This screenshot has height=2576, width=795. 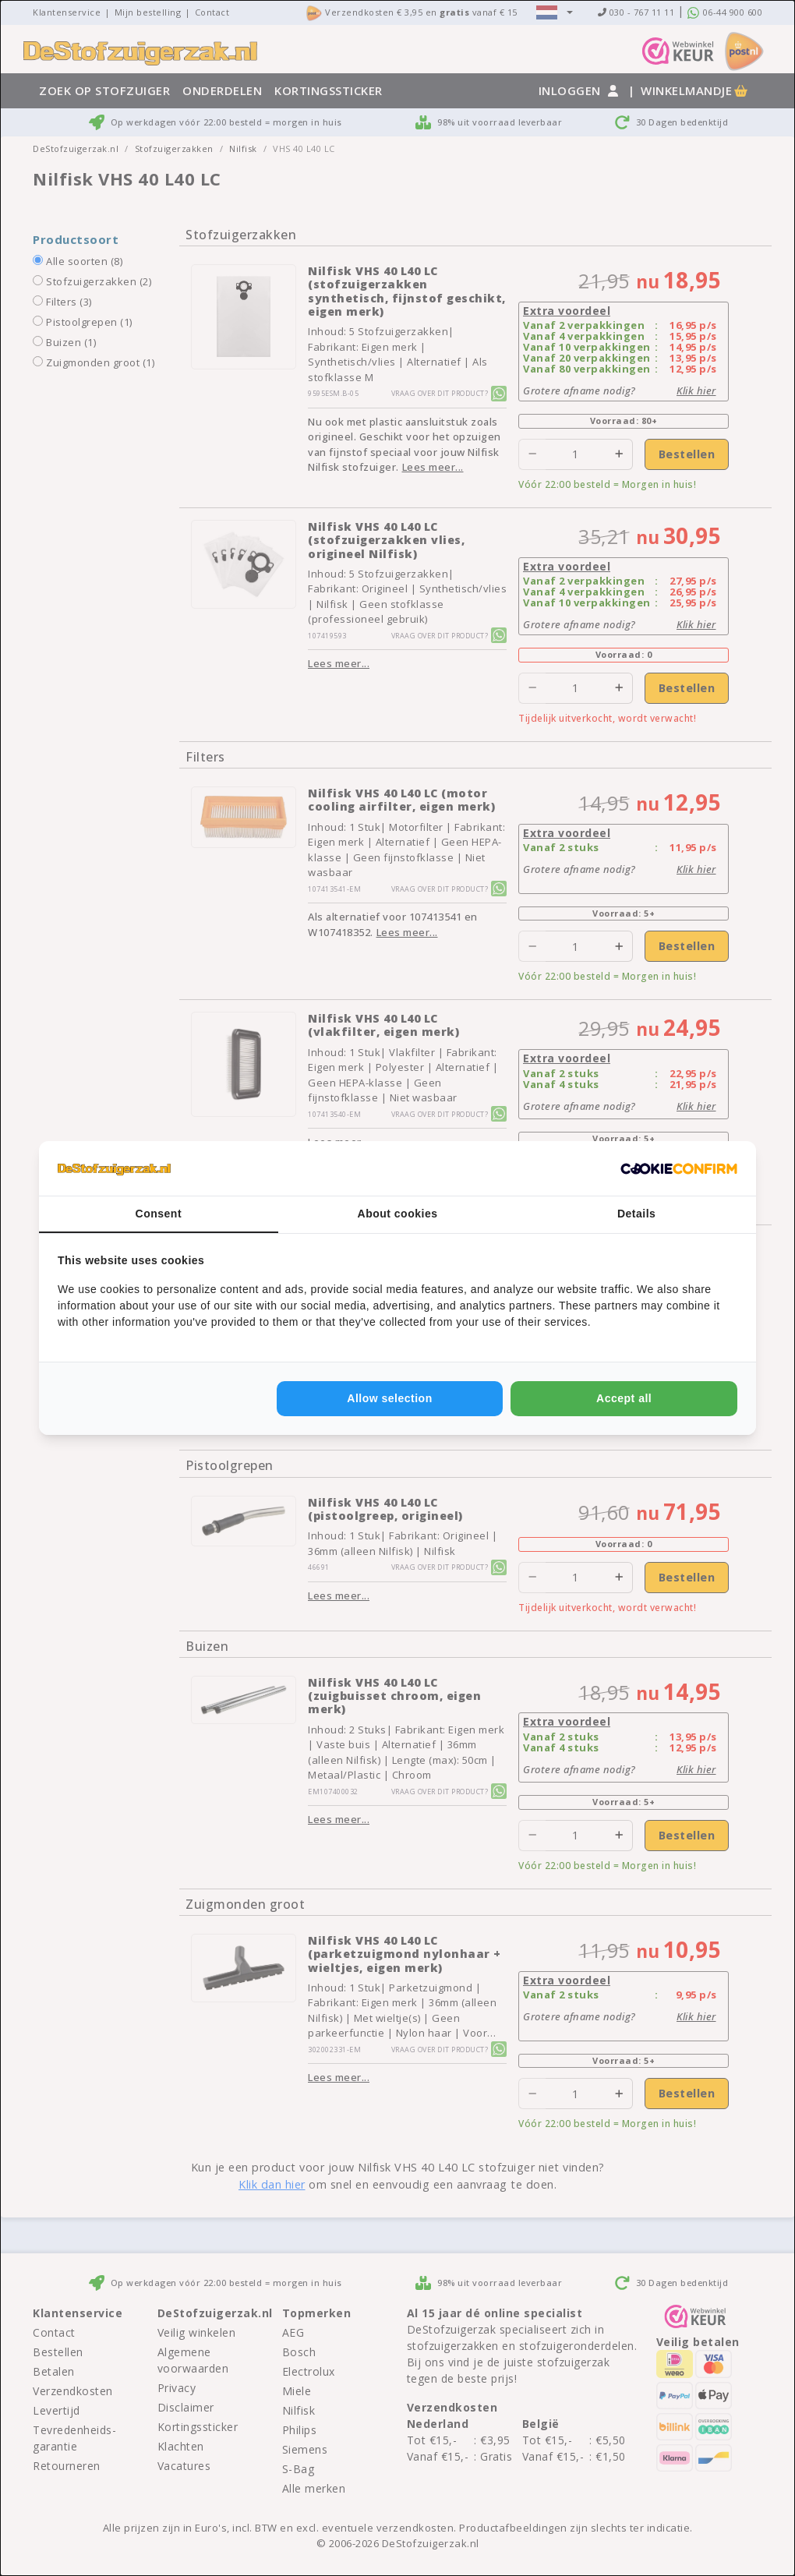 What do you see at coordinates (389, 1398) in the screenshot?
I see `Allow selection [tab]` at bounding box center [389, 1398].